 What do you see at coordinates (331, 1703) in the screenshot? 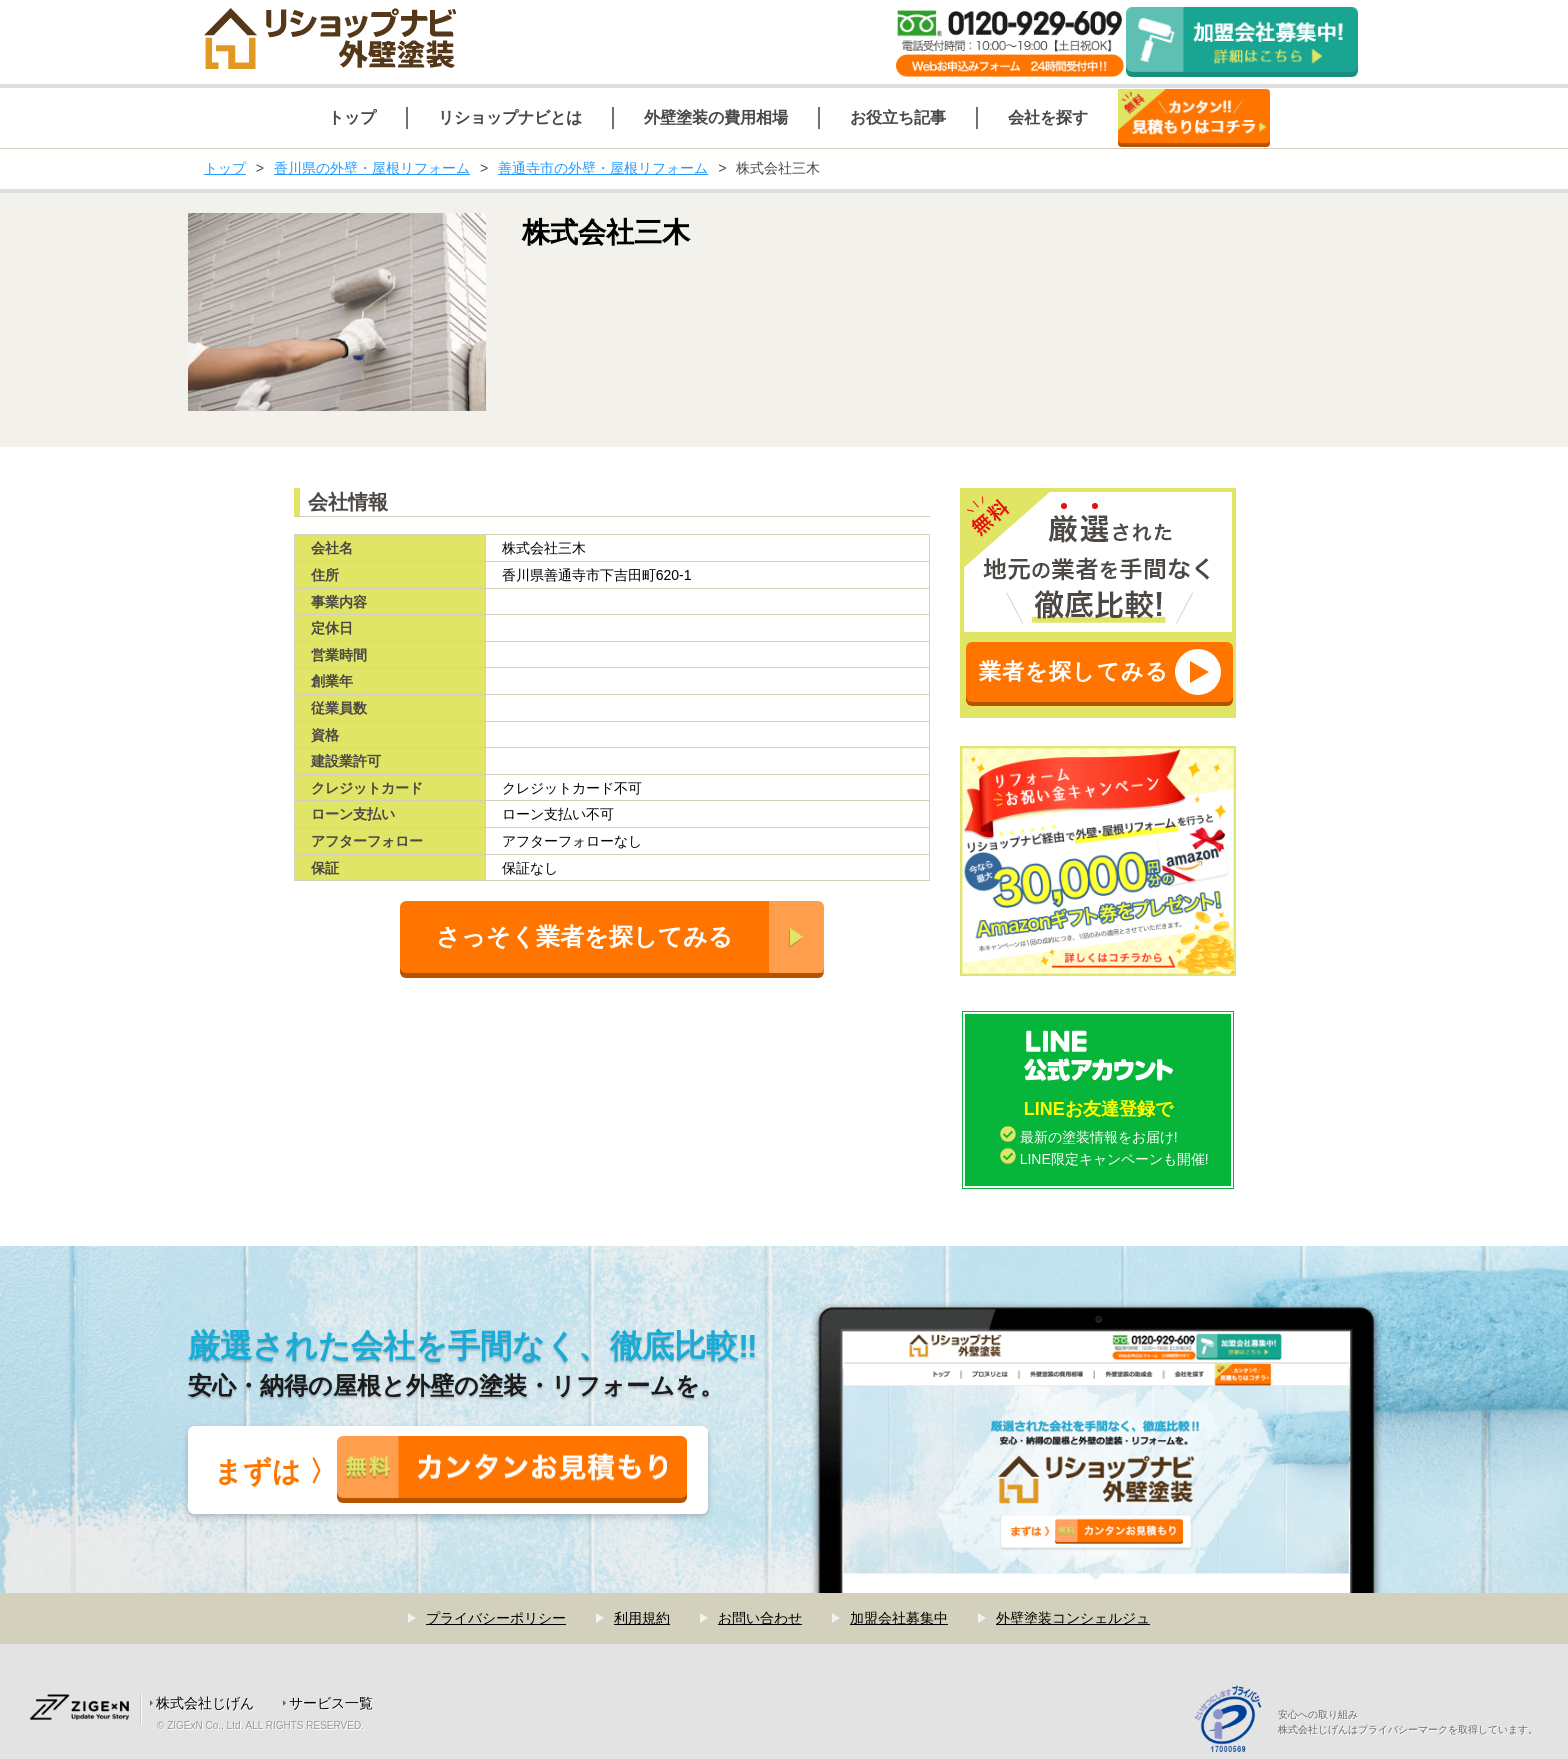
I see `サービス一覧` at bounding box center [331, 1703].